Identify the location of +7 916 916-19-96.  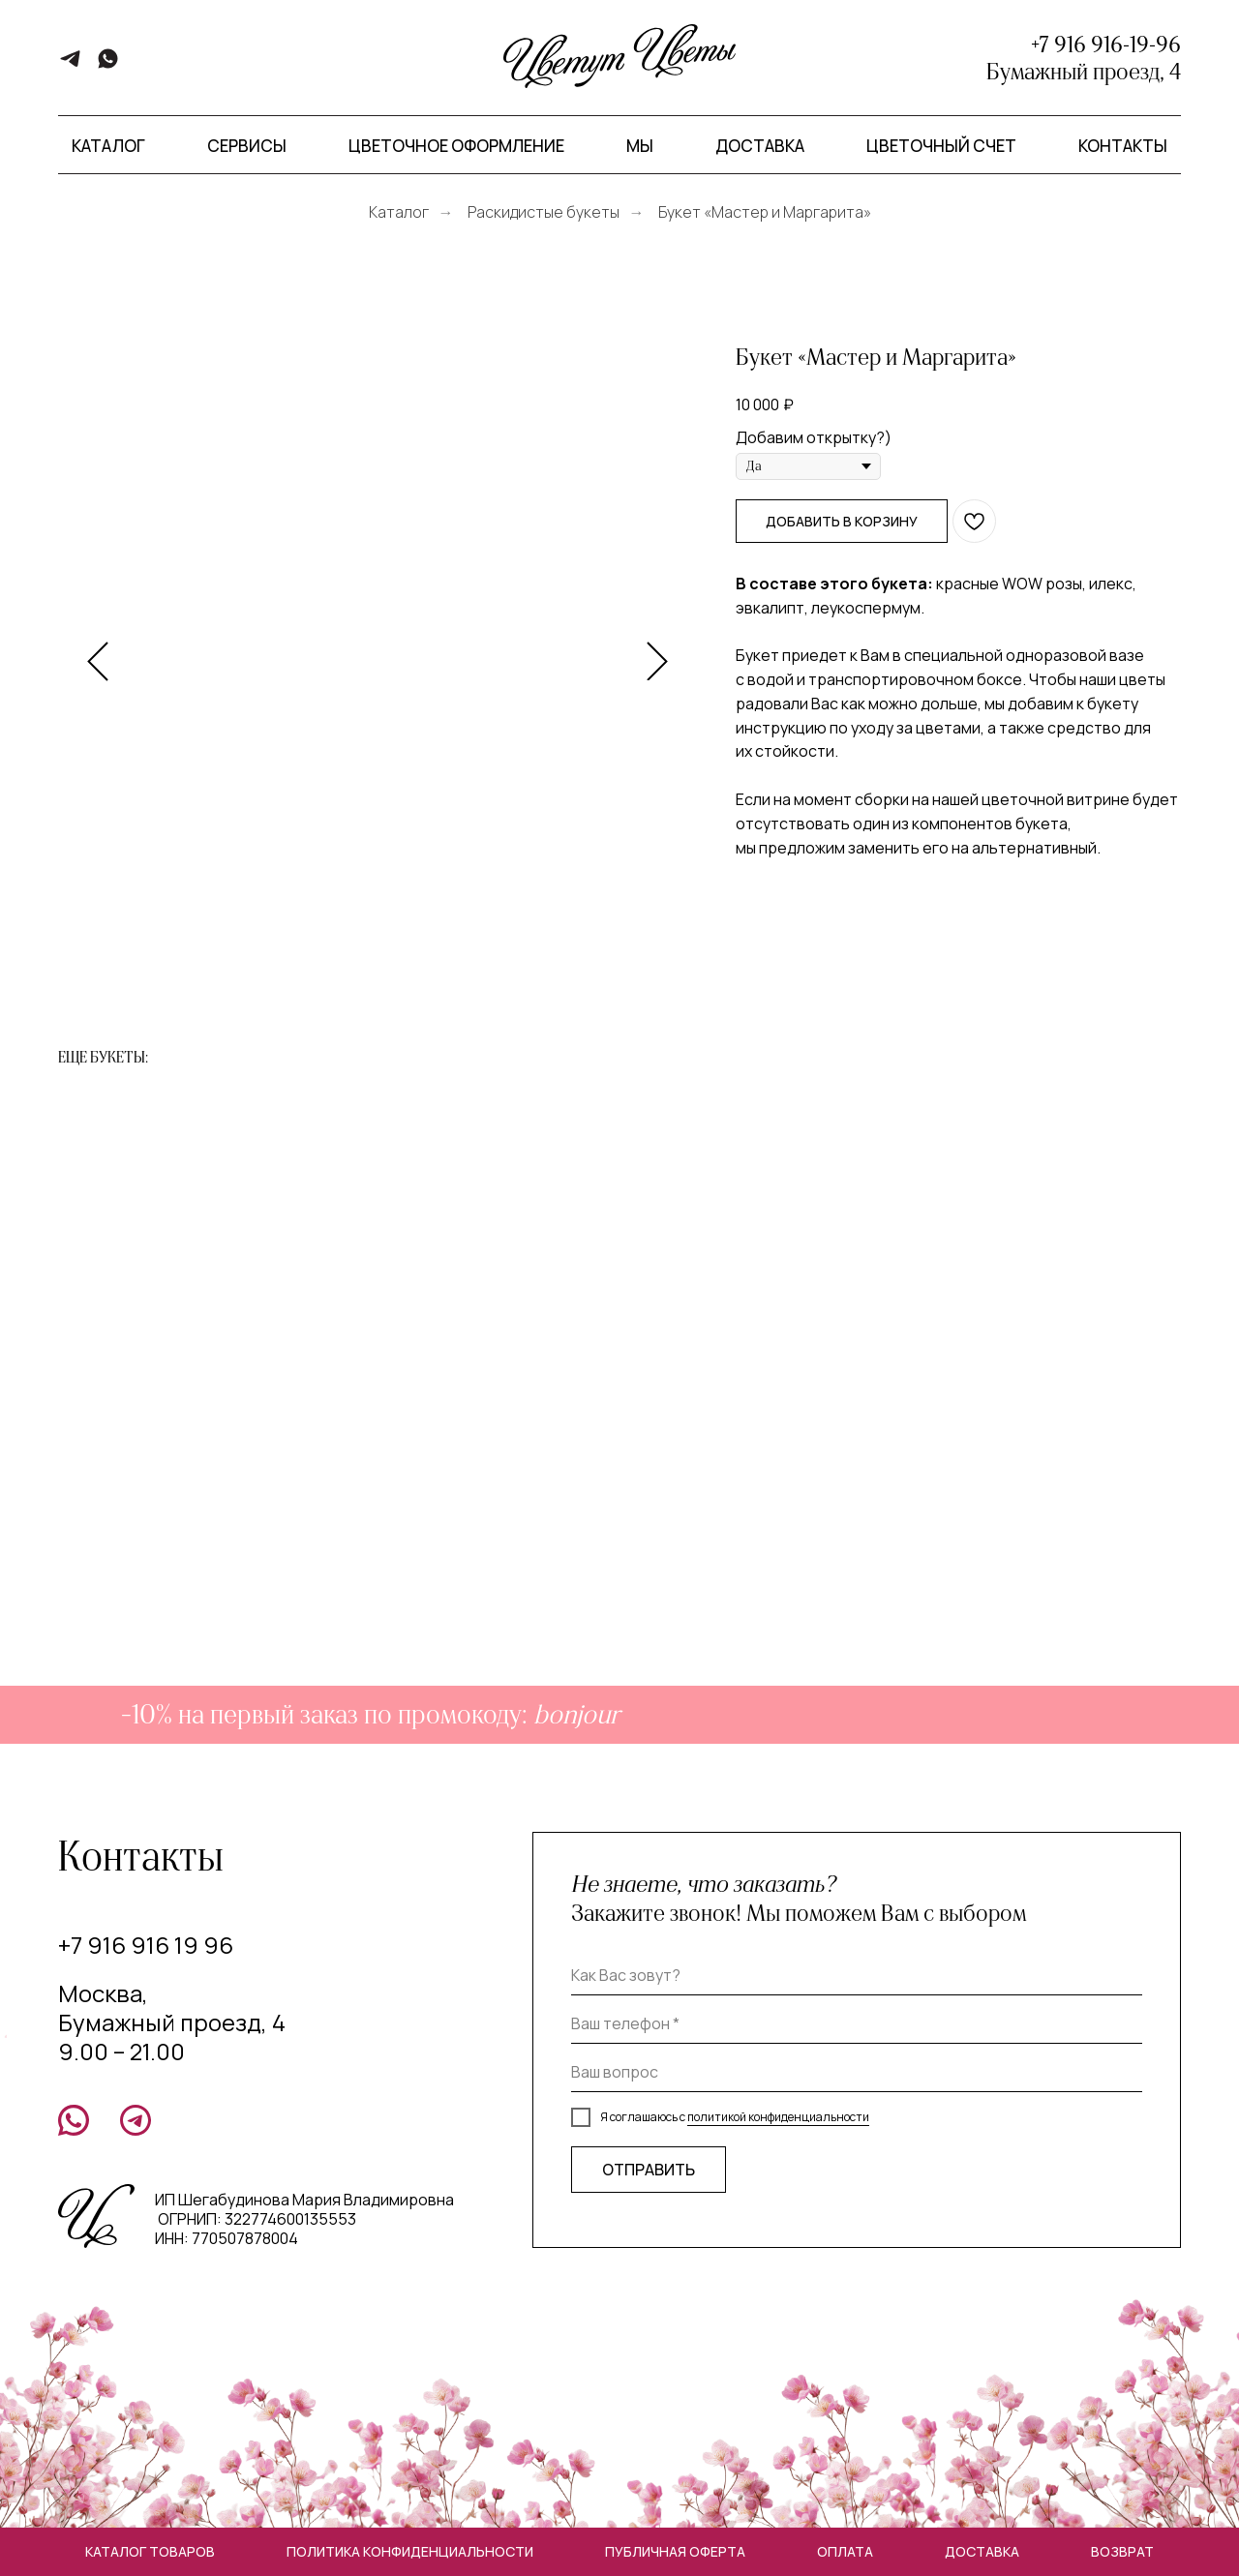
(1106, 44).